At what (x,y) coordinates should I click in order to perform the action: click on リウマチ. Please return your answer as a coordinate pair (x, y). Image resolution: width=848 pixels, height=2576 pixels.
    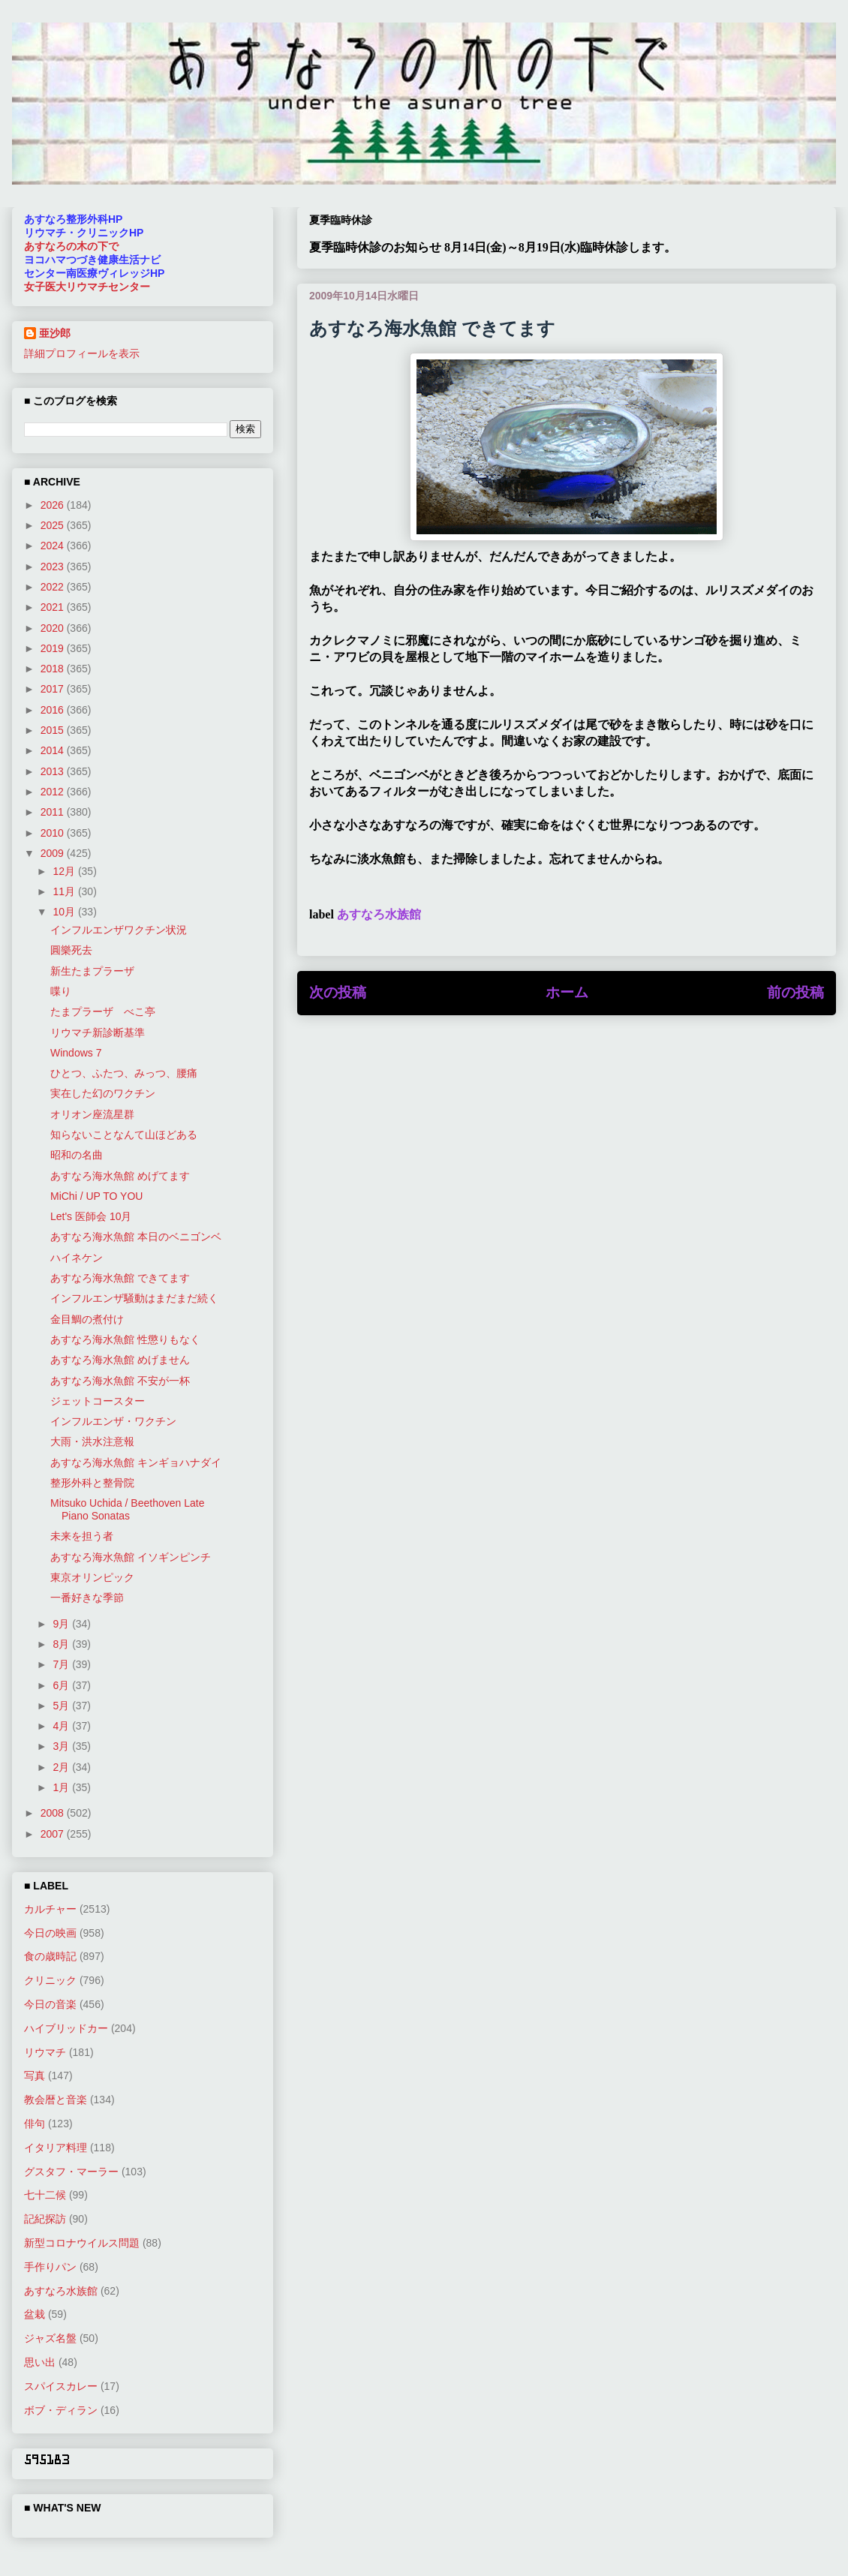
    Looking at the image, I should click on (45, 2052).